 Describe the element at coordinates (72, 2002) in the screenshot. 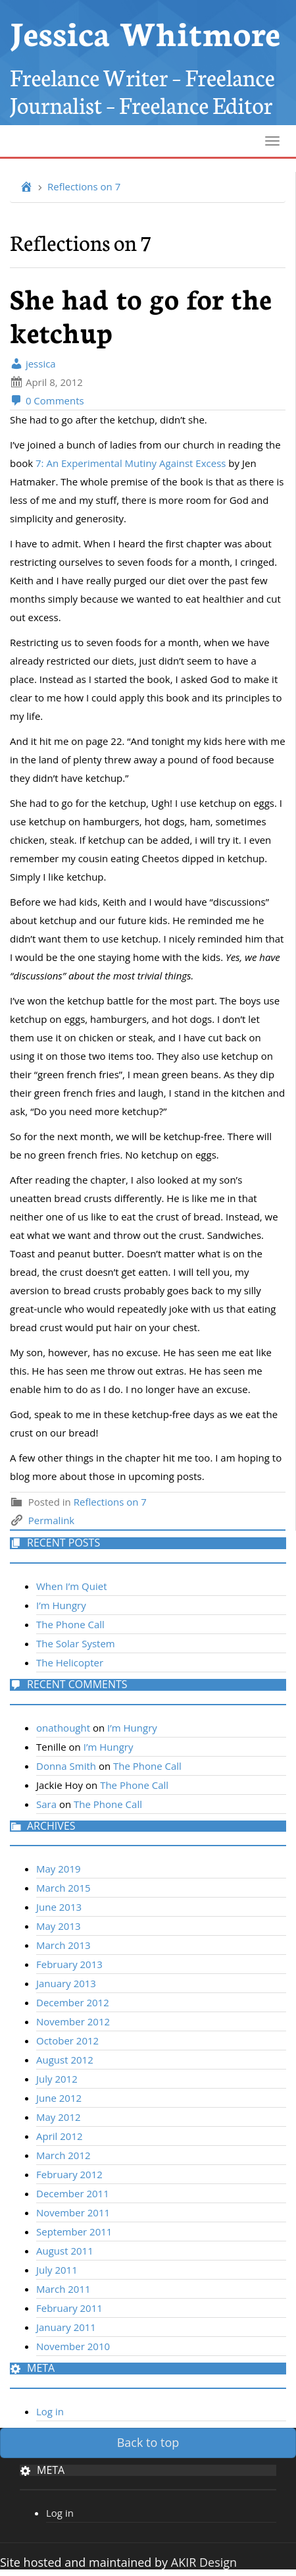

I see `December 2012` at that location.